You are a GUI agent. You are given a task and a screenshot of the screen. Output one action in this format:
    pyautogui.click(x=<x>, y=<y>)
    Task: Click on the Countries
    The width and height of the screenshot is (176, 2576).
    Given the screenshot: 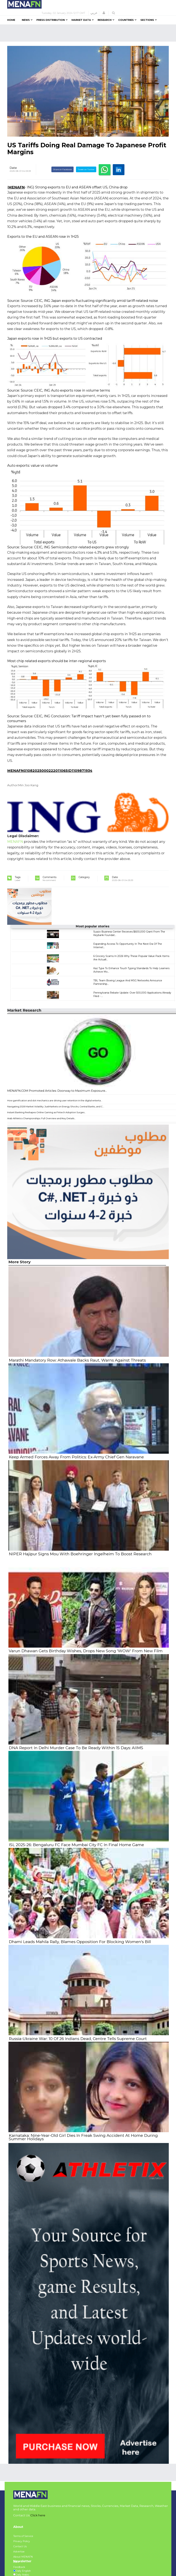 What is the action you would take?
    pyautogui.click(x=126, y=19)
    